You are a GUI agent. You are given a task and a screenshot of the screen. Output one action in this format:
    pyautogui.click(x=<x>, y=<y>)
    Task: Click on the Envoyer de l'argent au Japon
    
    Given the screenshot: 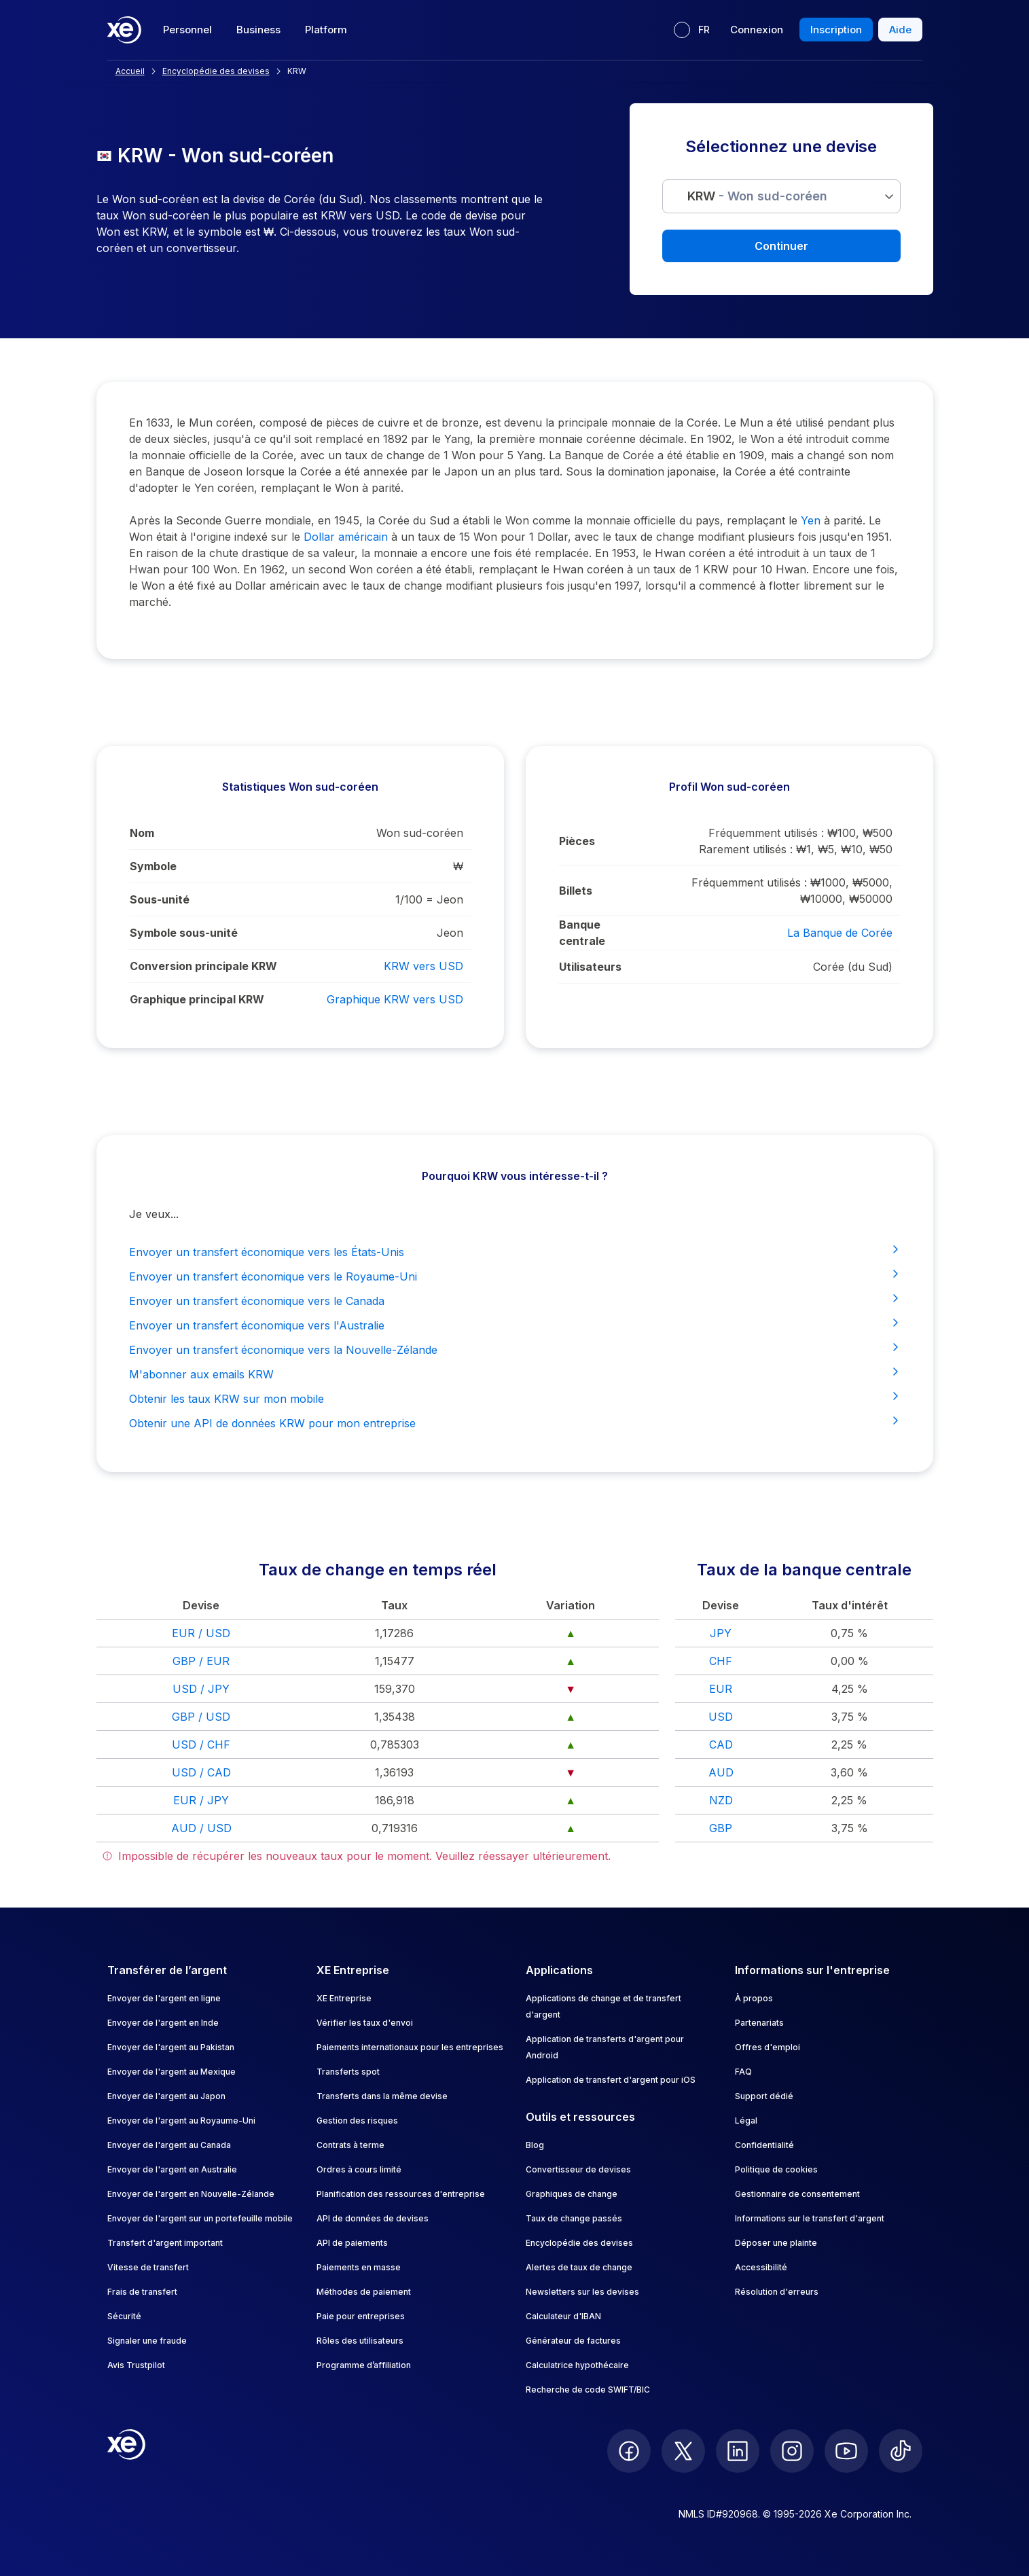 What is the action you would take?
    pyautogui.click(x=166, y=2096)
    